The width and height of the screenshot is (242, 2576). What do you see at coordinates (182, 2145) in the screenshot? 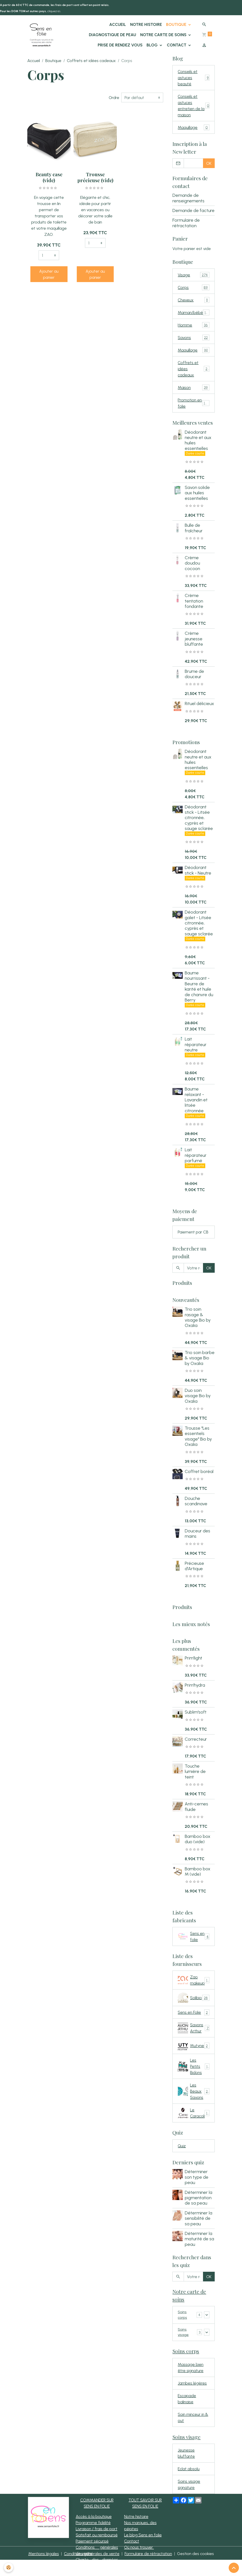
I see `Quiz` at bounding box center [182, 2145].